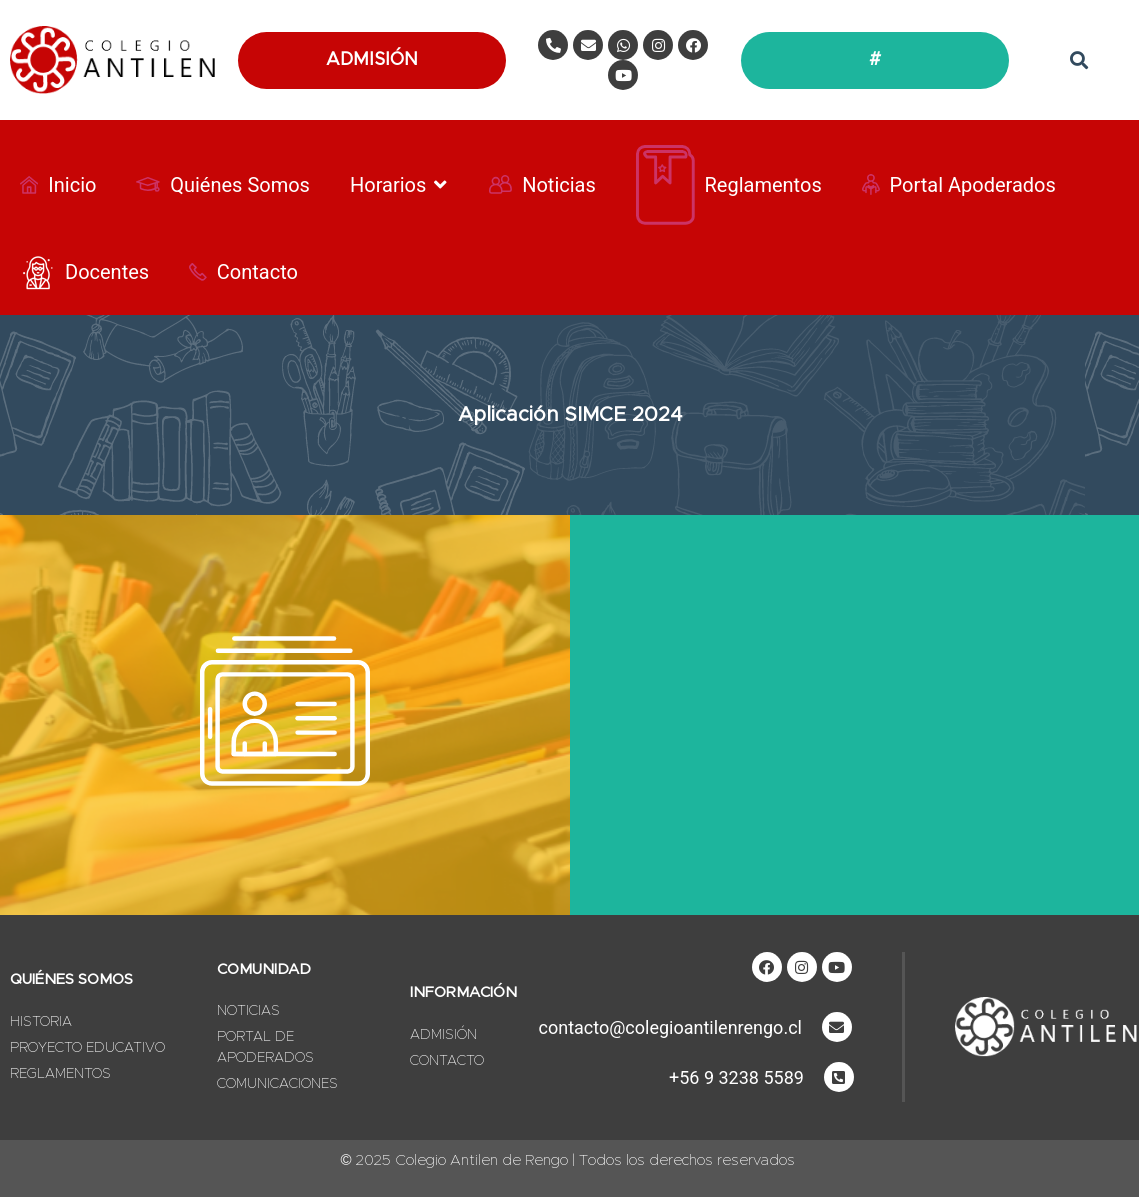 This screenshot has height=1197, width=1139. What do you see at coordinates (84, 272) in the screenshot?
I see `[Docentes]` at bounding box center [84, 272].